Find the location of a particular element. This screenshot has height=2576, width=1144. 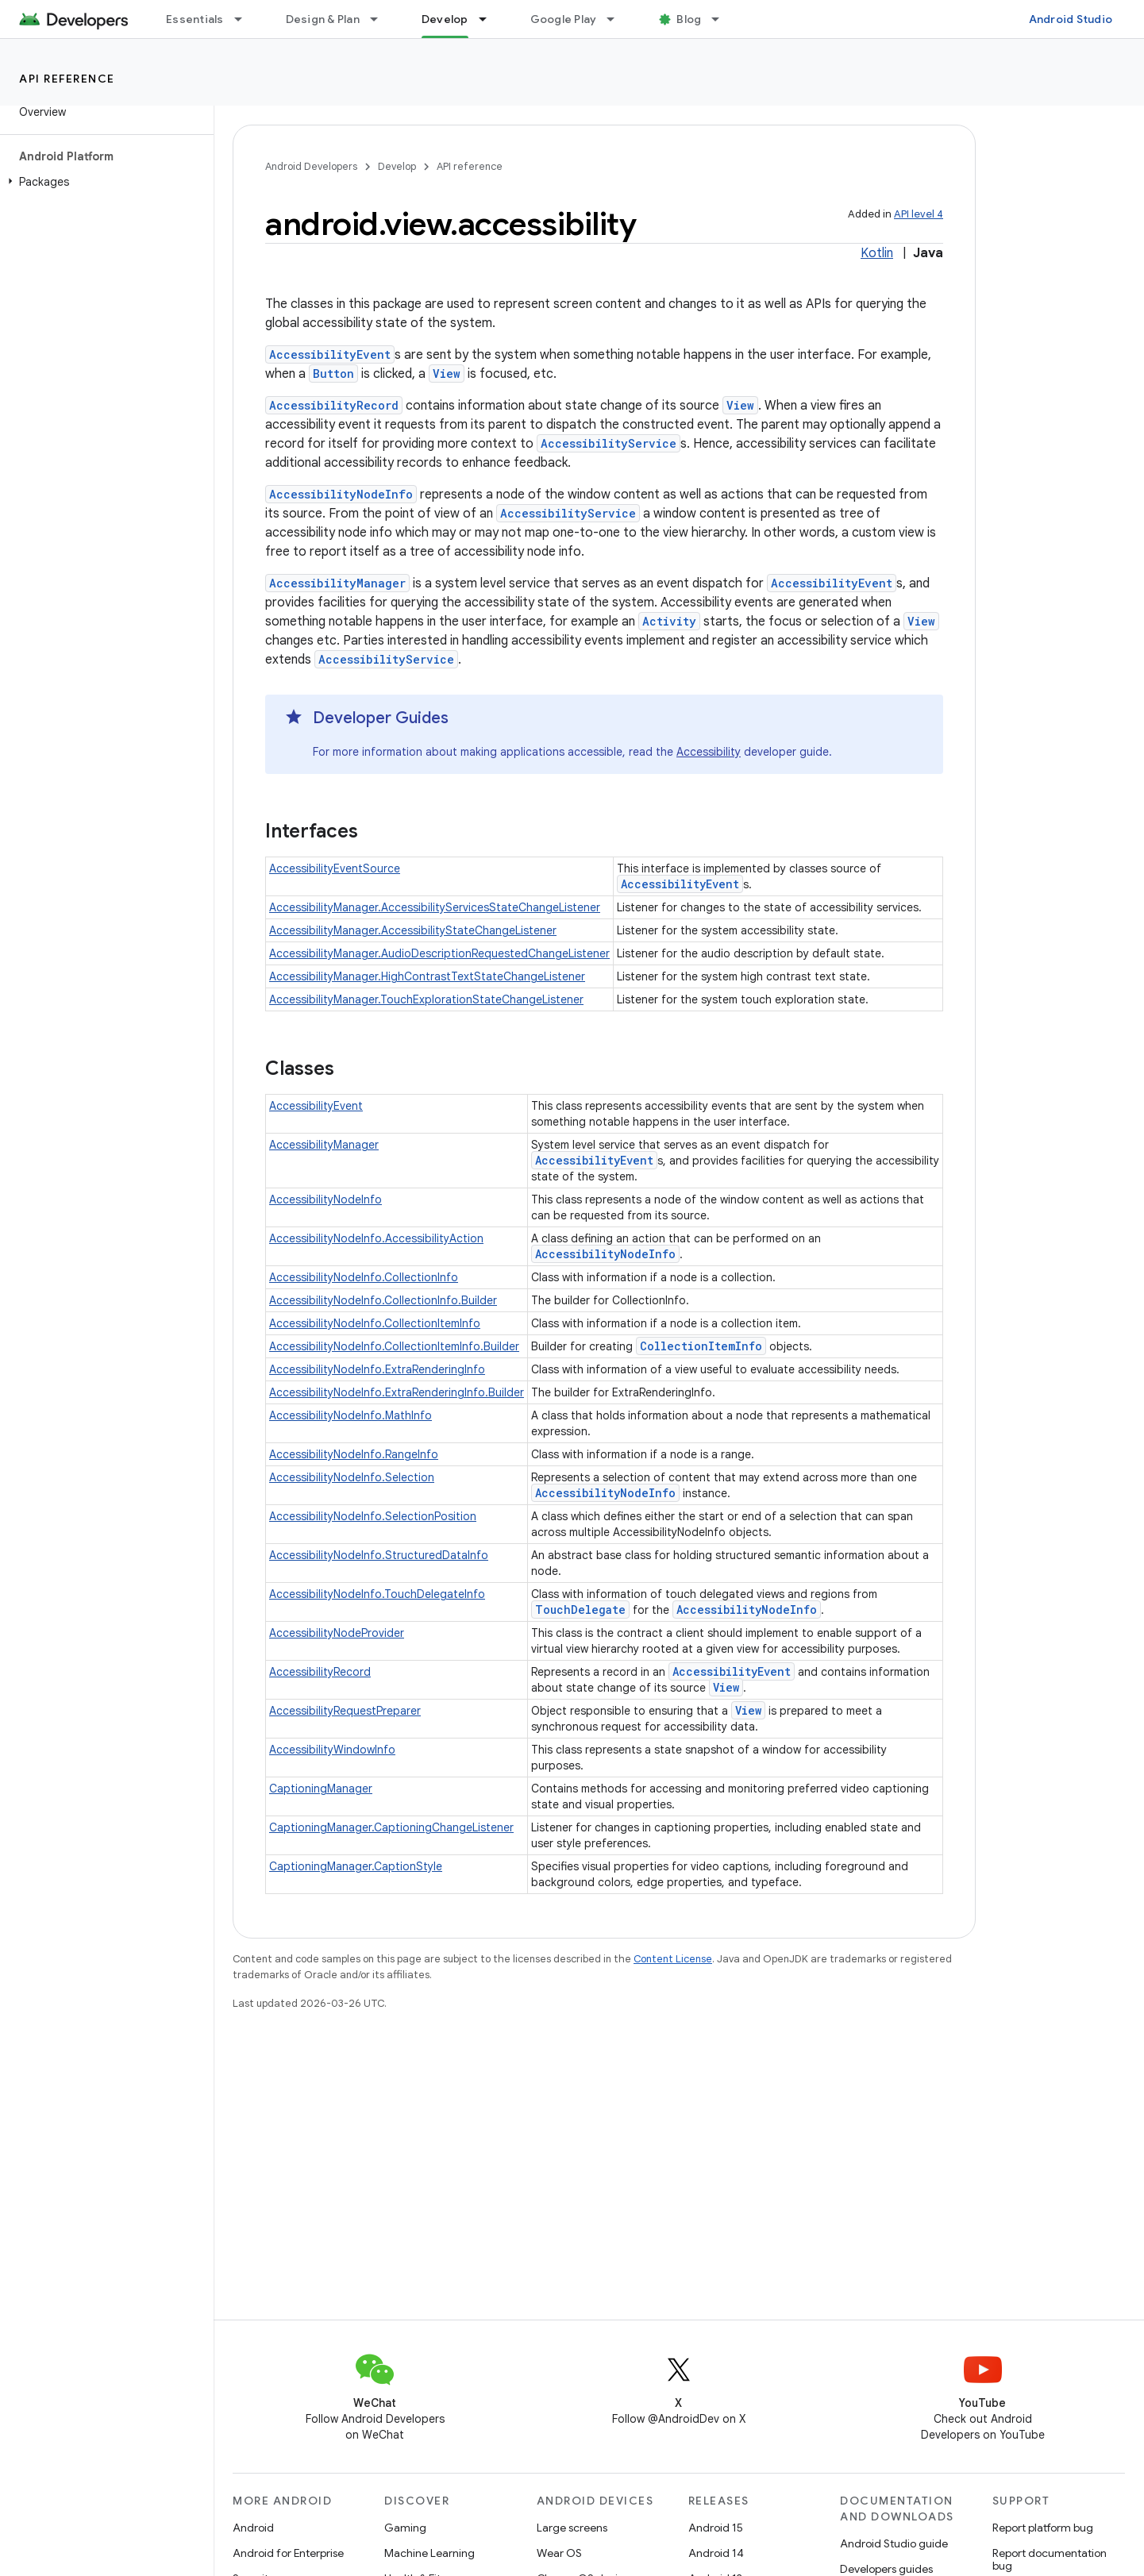

Accessibility is located at coordinates (708, 752).